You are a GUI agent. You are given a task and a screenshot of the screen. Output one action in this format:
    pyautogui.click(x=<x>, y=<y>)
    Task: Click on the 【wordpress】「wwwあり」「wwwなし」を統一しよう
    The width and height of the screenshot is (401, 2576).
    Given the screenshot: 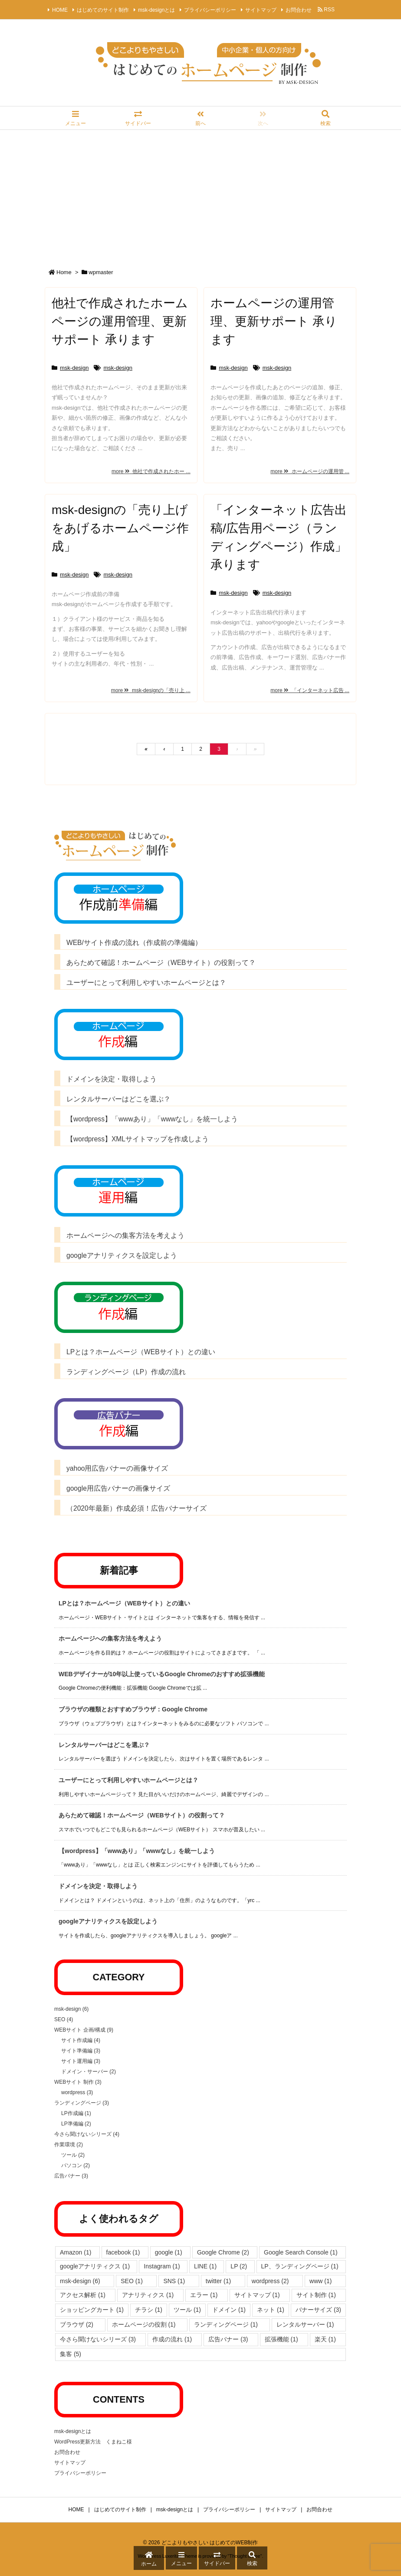 What is the action you would take?
    pyautogui.click(x=152, y=1119)
    